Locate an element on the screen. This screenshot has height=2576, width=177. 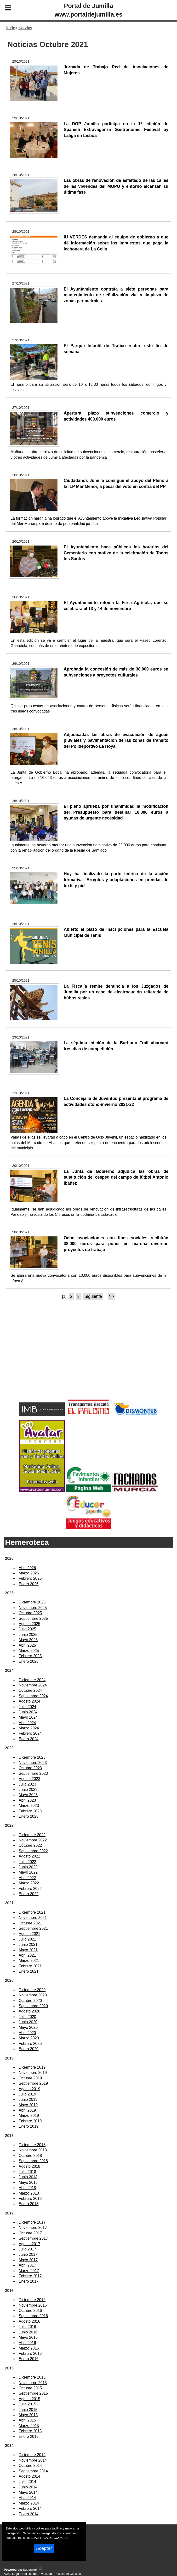
Abril 2023 is located at coordinates (27, 1800).